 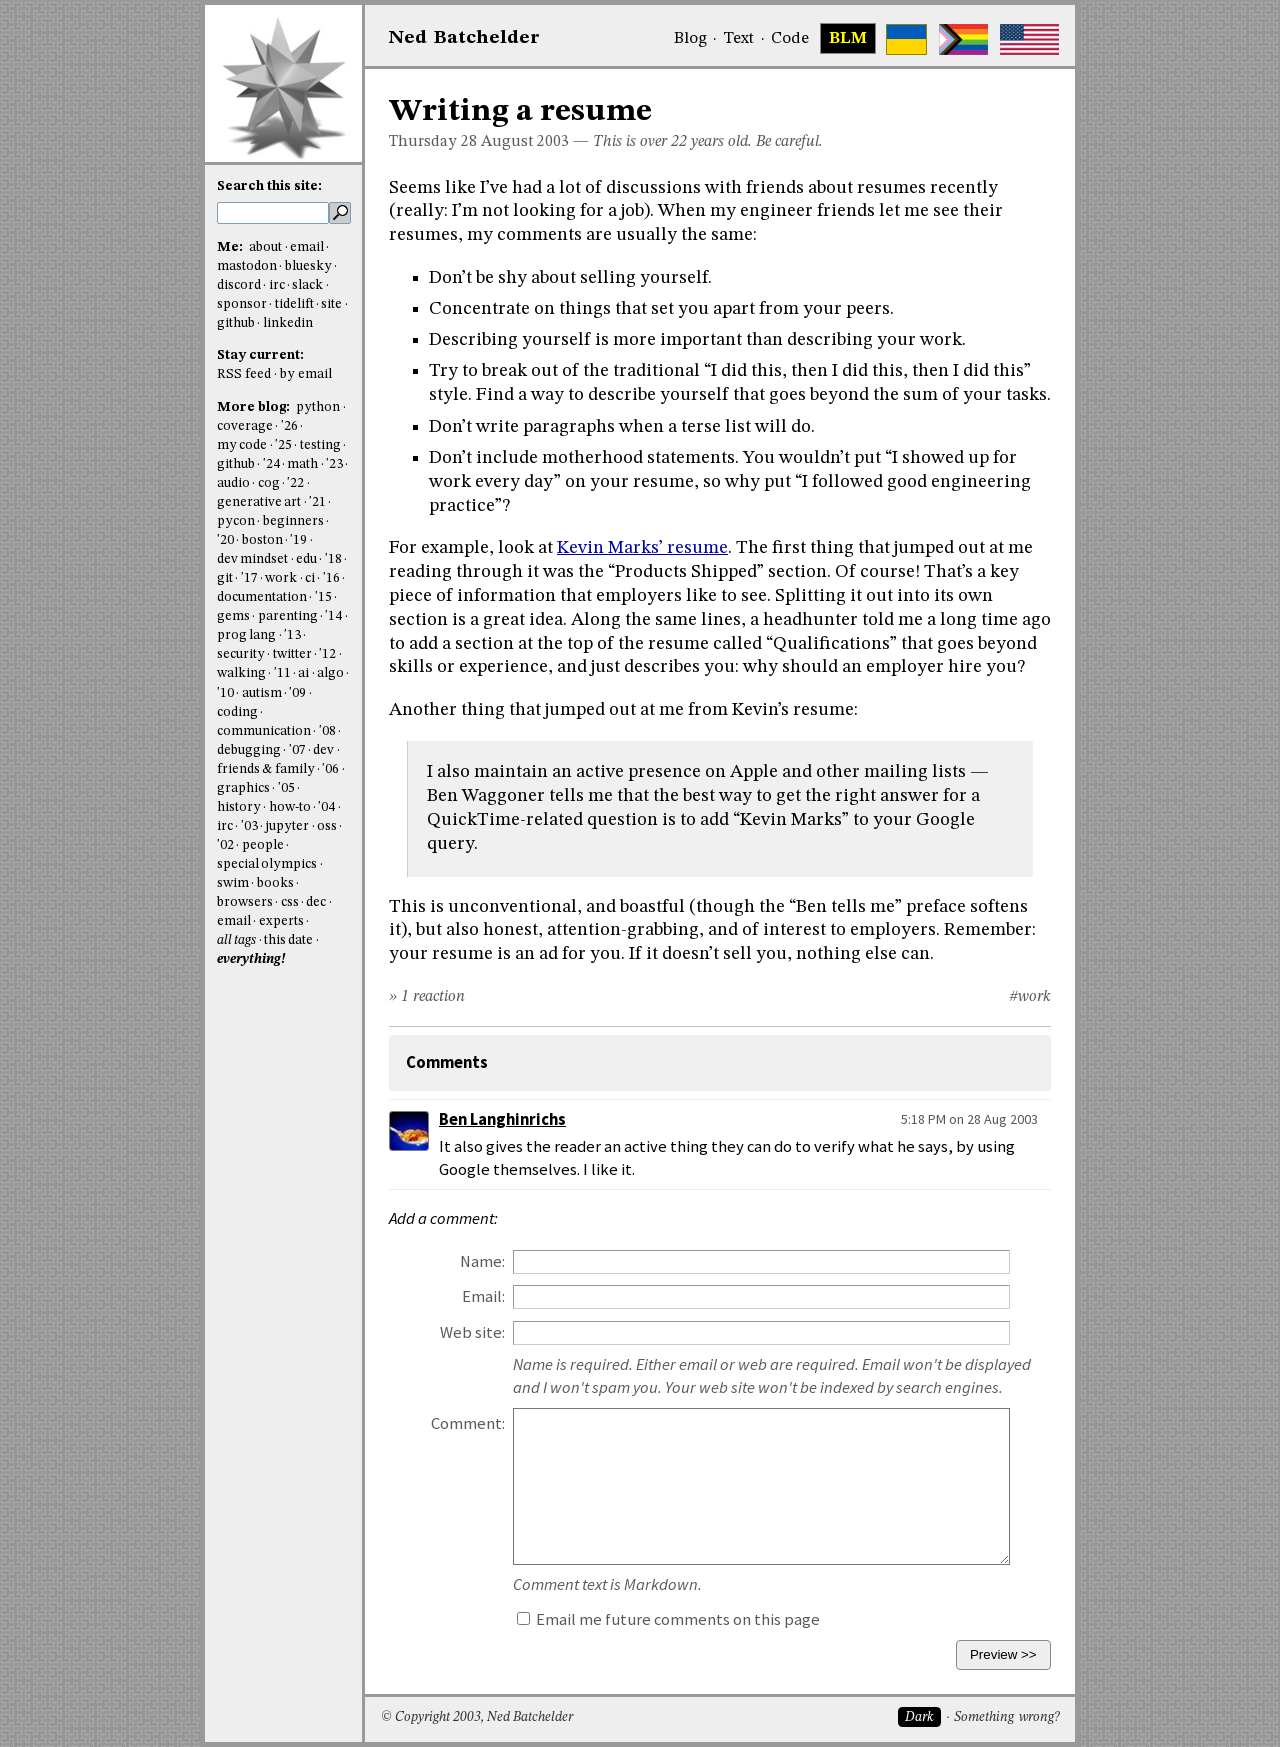 What do you see at coordinates (298, 540) in the screenshot?
I see `'19` at bounding box center [298, 540].